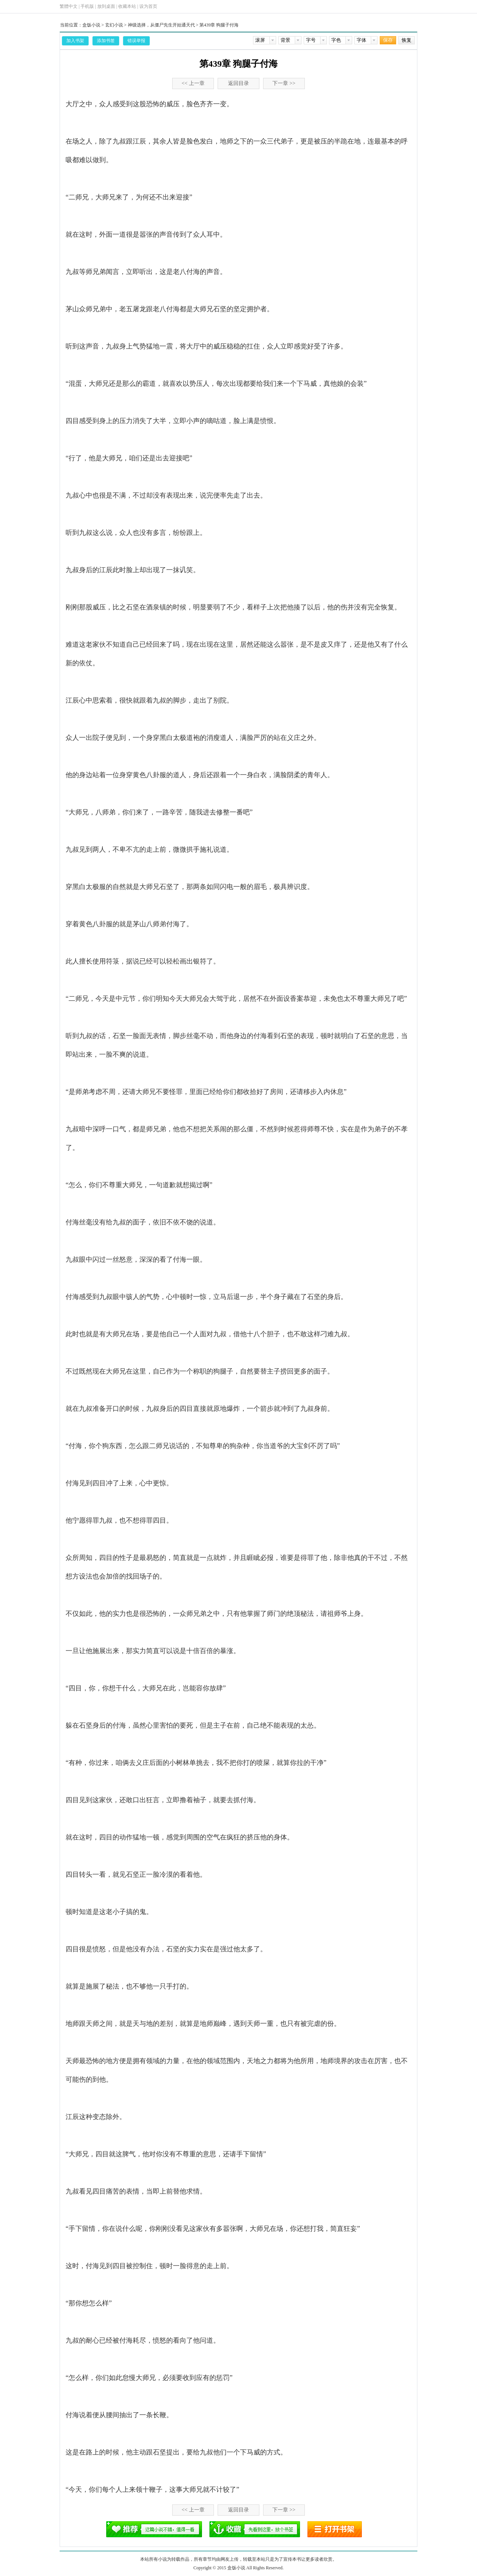 Image resolution: width=477 pixels, height=2576 pixels. Describe the element at coordinates (69, 6) in the screenshot. I see `繁體中文` at that location.